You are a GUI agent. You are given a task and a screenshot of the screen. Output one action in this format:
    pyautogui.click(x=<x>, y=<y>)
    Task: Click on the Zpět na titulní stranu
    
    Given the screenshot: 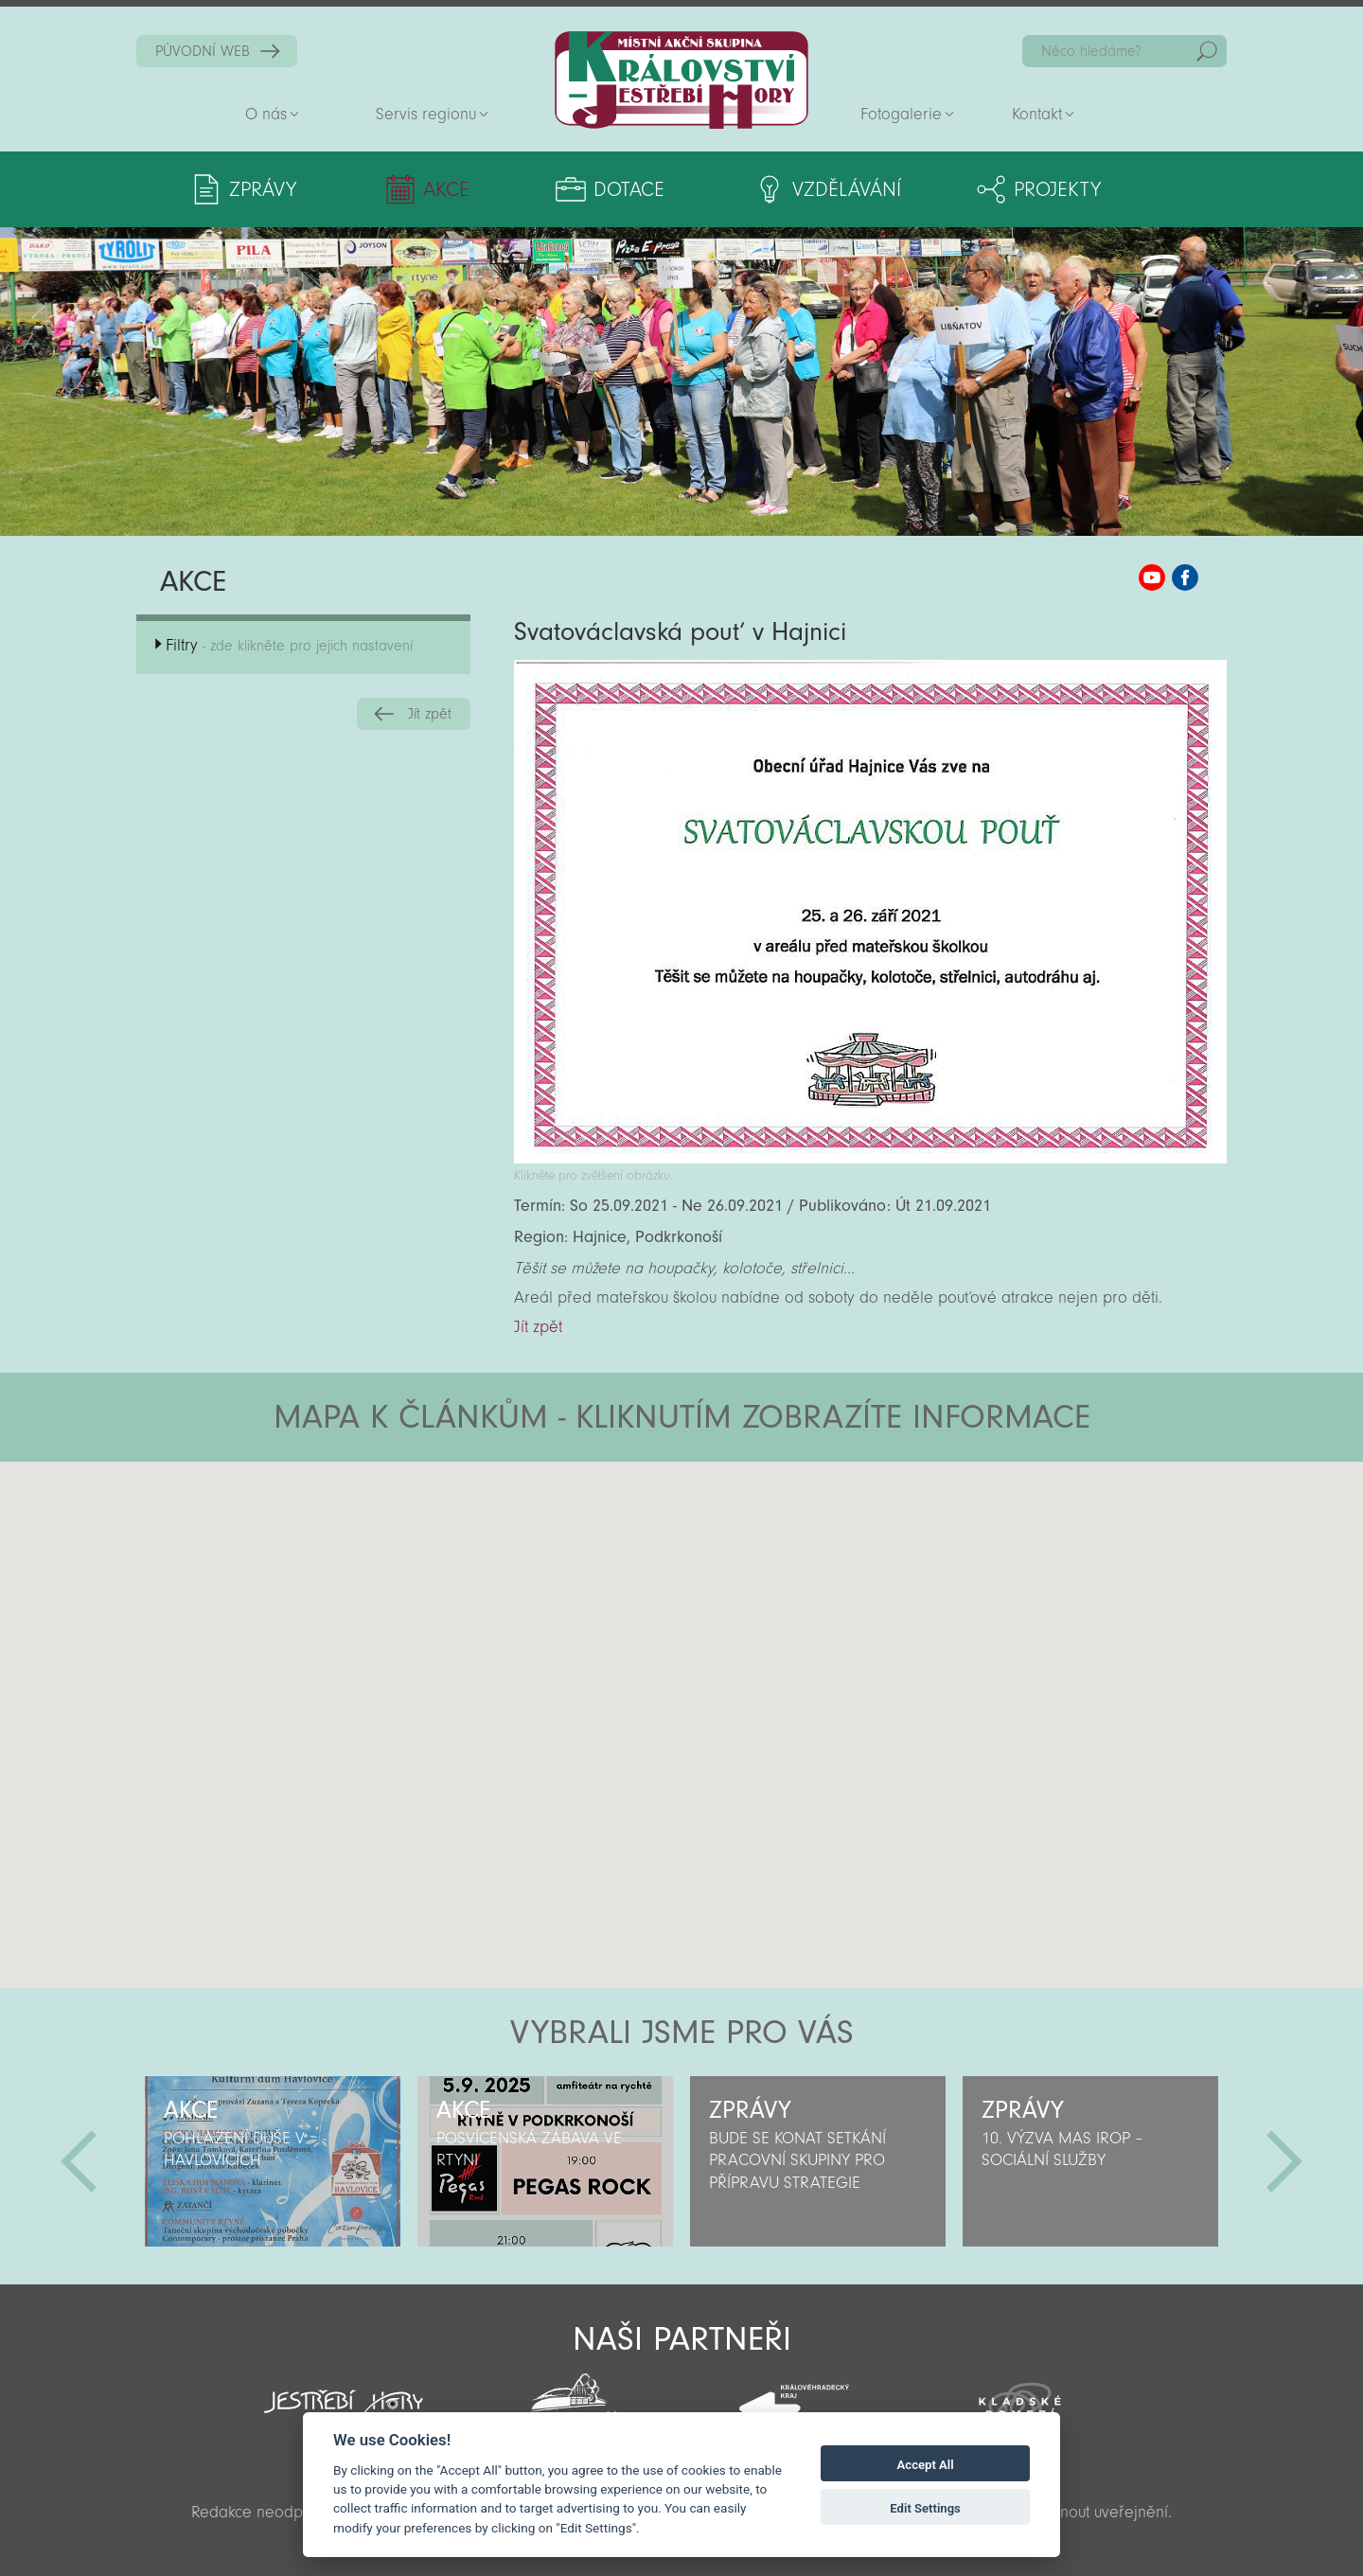 What is the action you would take?
    pyautogui.click(x=681, y=80)
    